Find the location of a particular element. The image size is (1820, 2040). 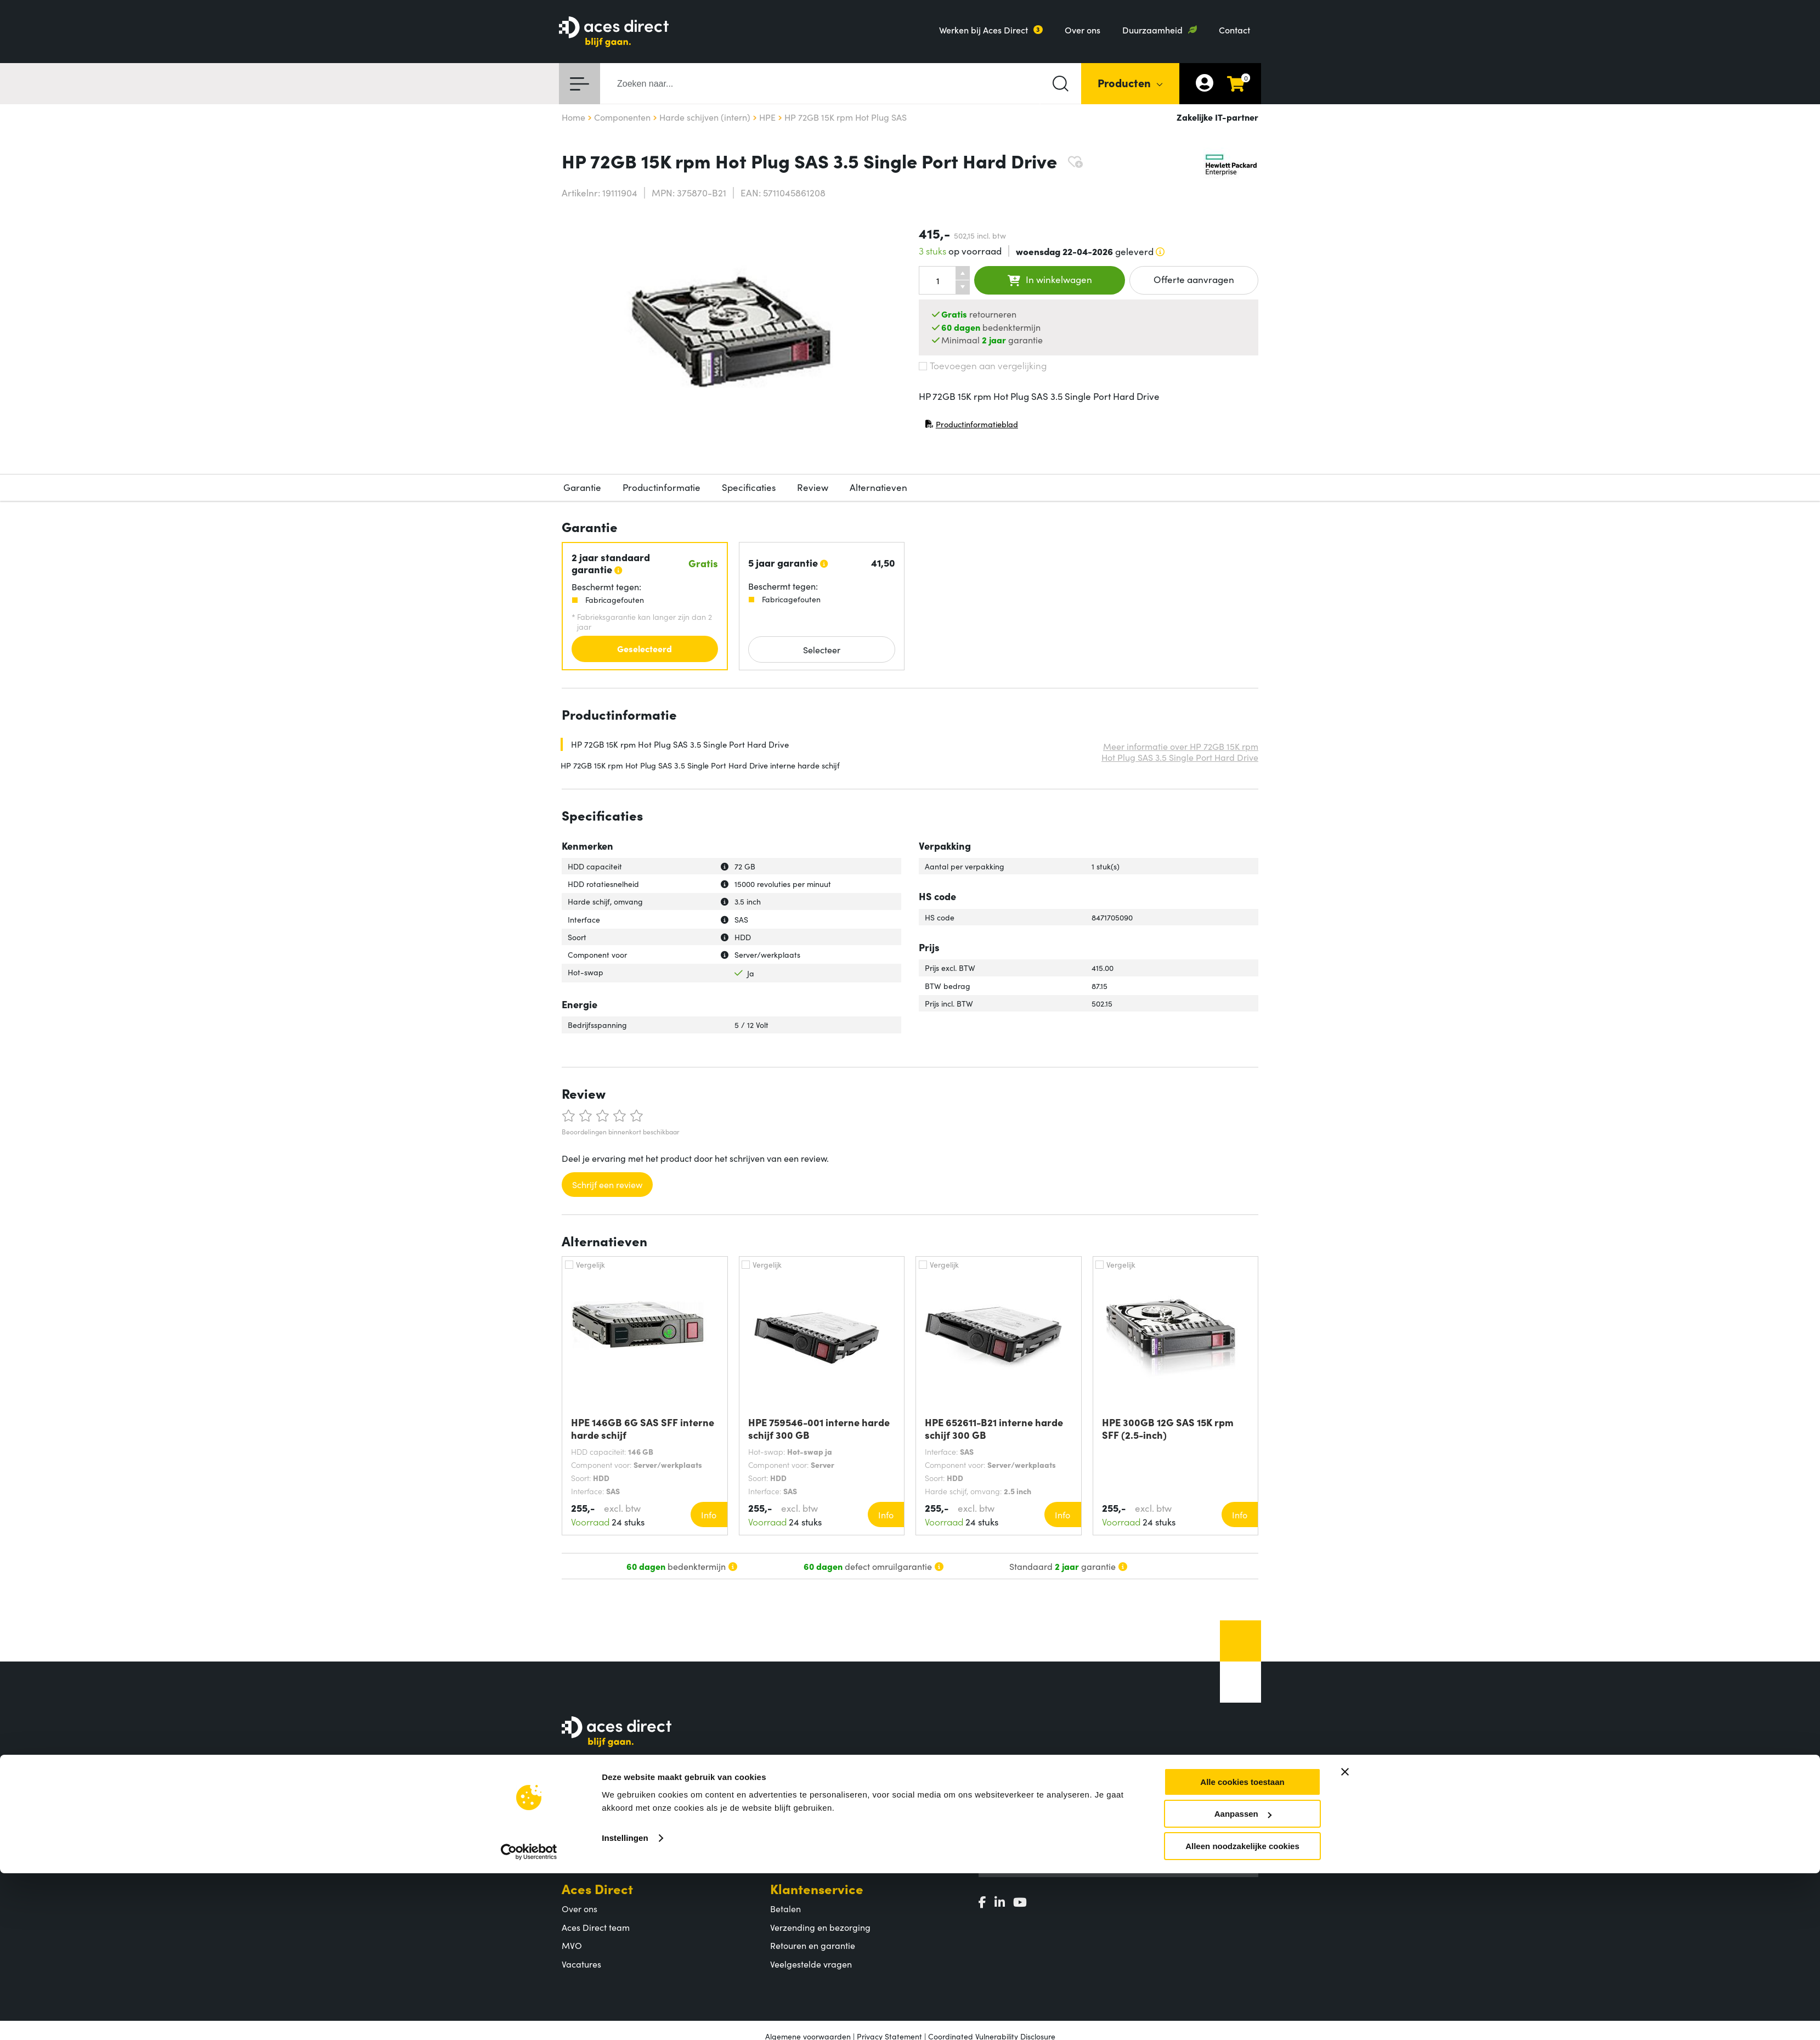

Aces Direct team is located at coordinates (596, 1927).